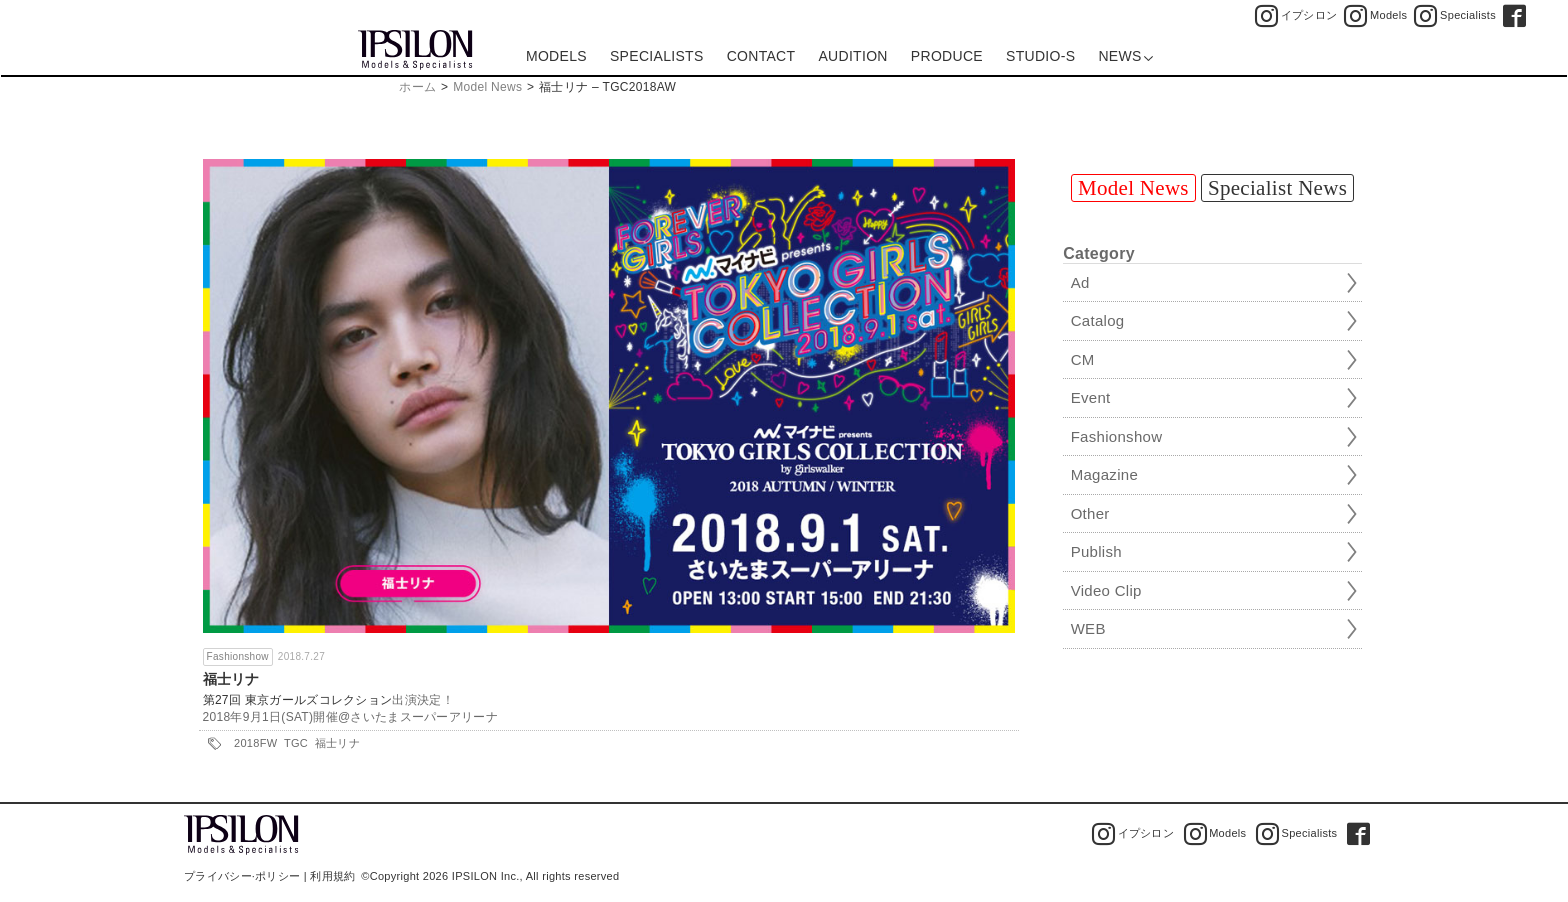 Image resolution: width=1568 pixels, height=902 pixels. What do you see at coordinates (231, 679) in the screenshot?
I see `福士リナ` at bounding box center [231, 679].